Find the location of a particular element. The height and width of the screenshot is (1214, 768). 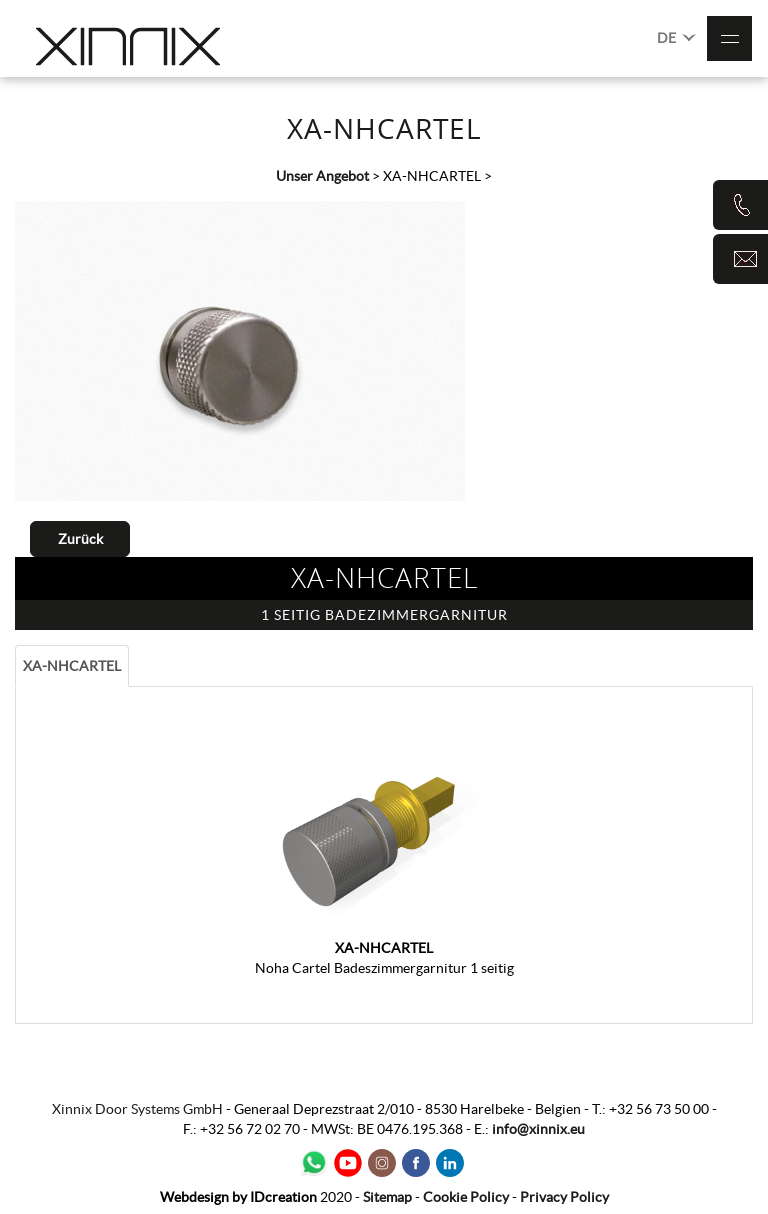

Sitemap is located at coordinates (387, 1197).